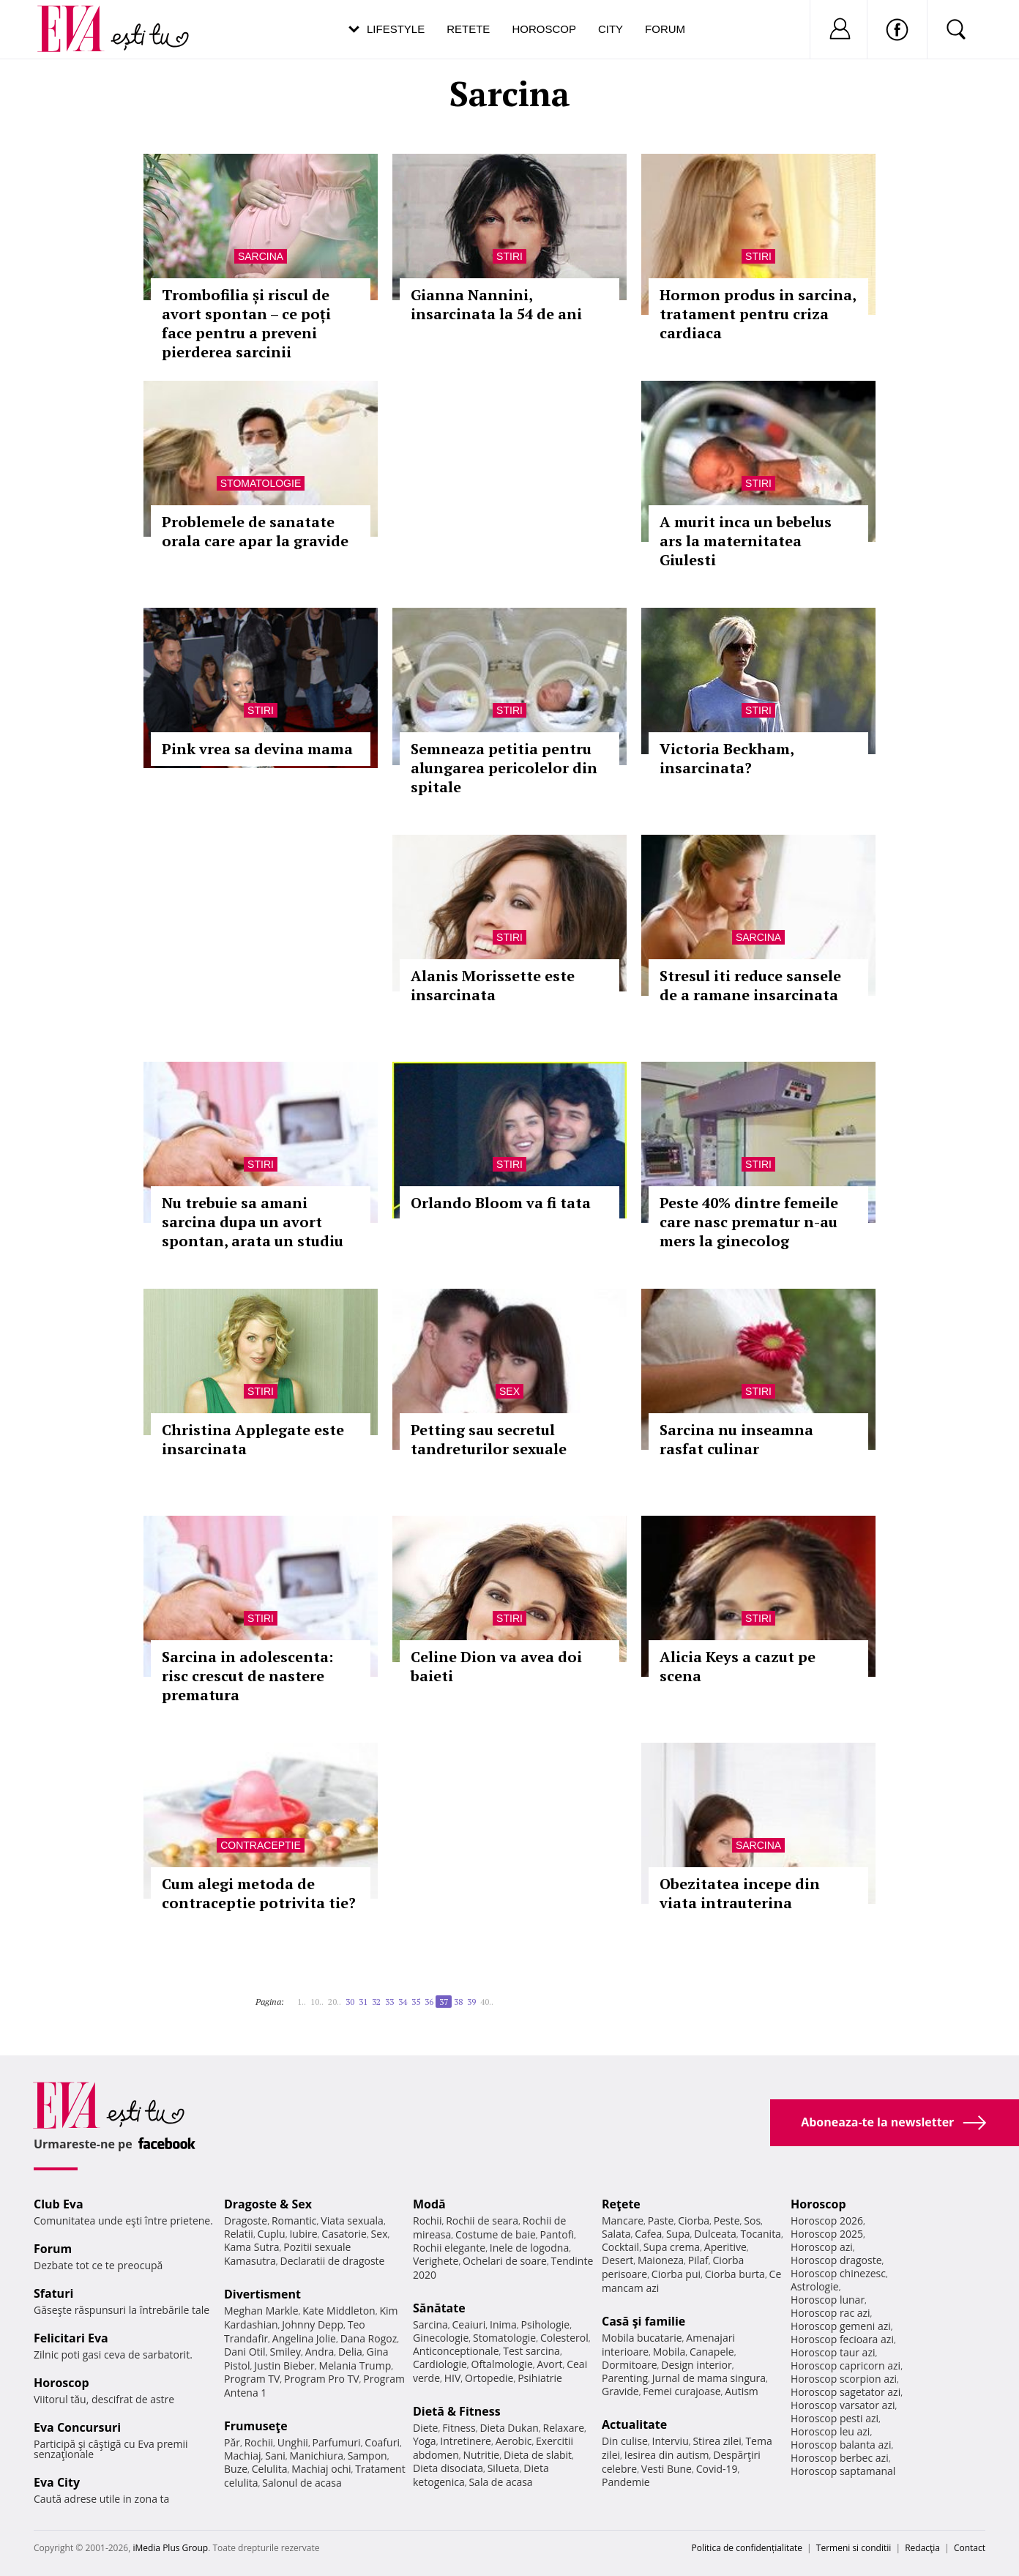  What do you see at coordinates (545, 2324) in the screenshot?
I see `Psihologie` at bounding box center [545, 2324].